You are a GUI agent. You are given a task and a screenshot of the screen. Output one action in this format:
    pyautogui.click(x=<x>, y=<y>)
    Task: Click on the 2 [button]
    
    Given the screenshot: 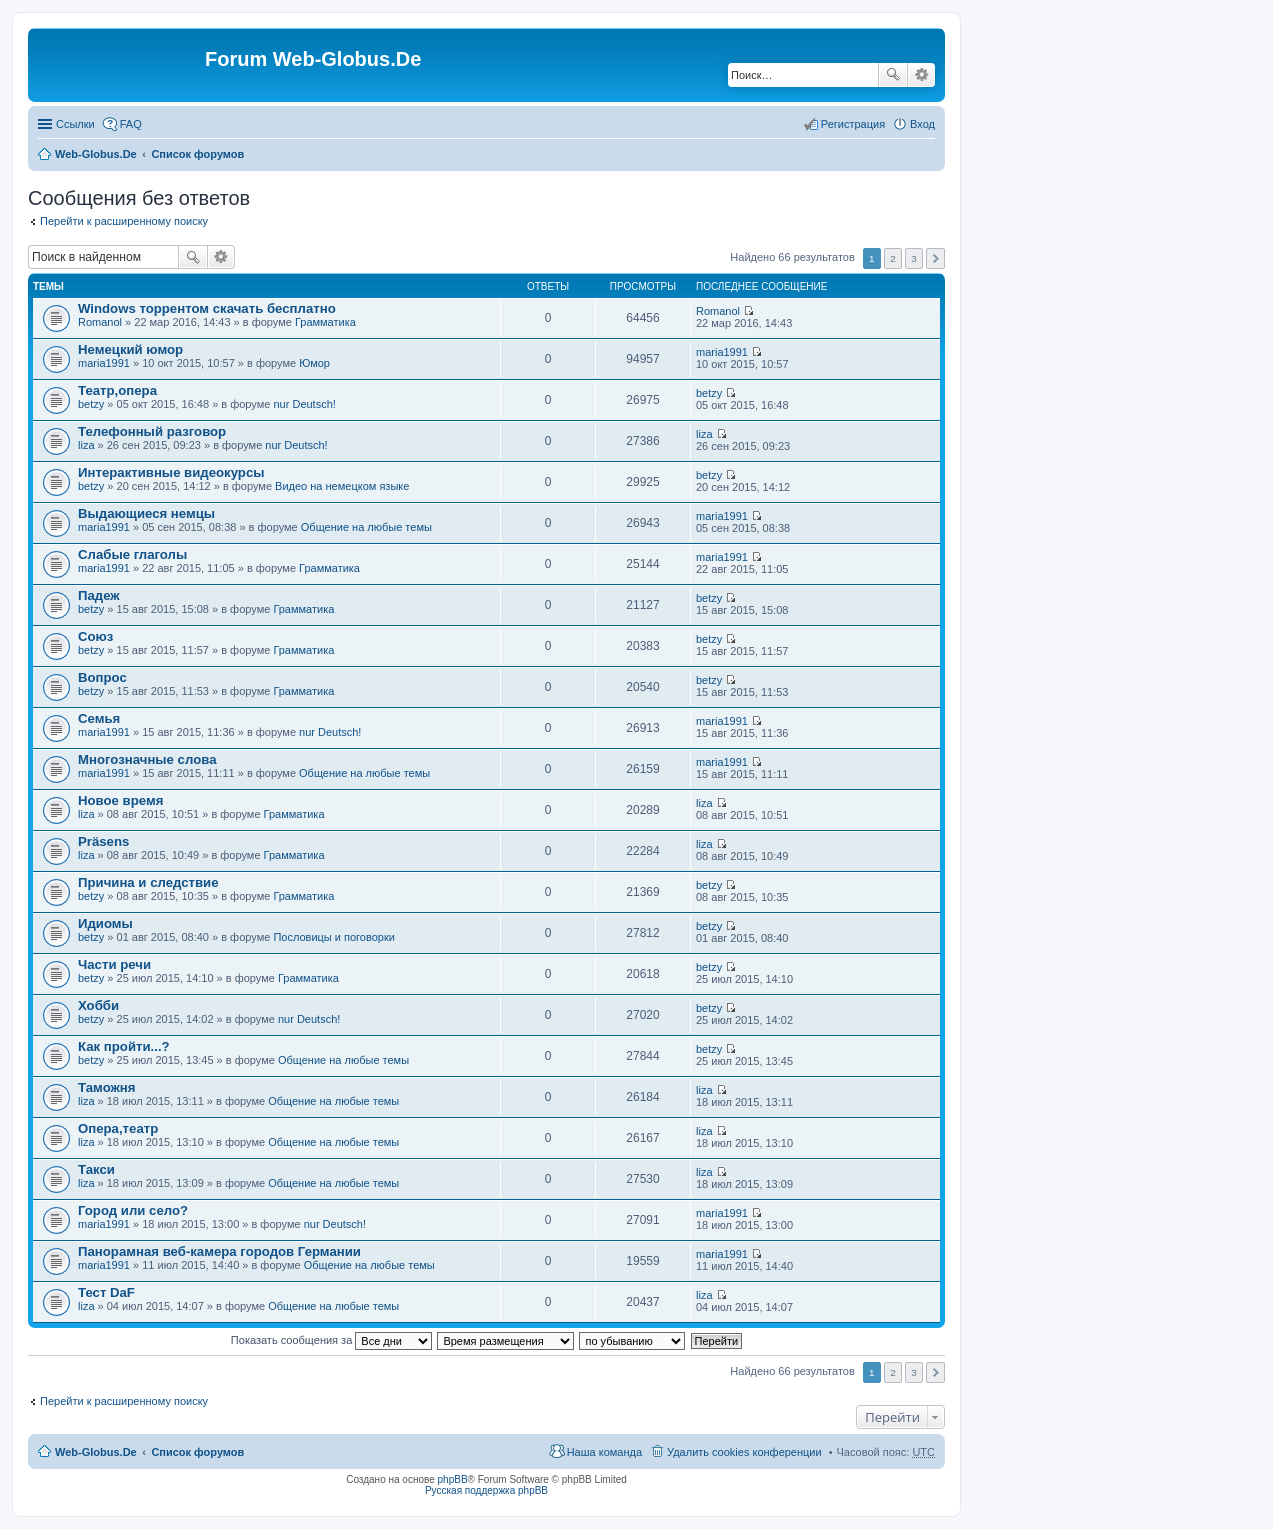 What is the action you would take?
    pyautogui.click(x=893, y=258)
    